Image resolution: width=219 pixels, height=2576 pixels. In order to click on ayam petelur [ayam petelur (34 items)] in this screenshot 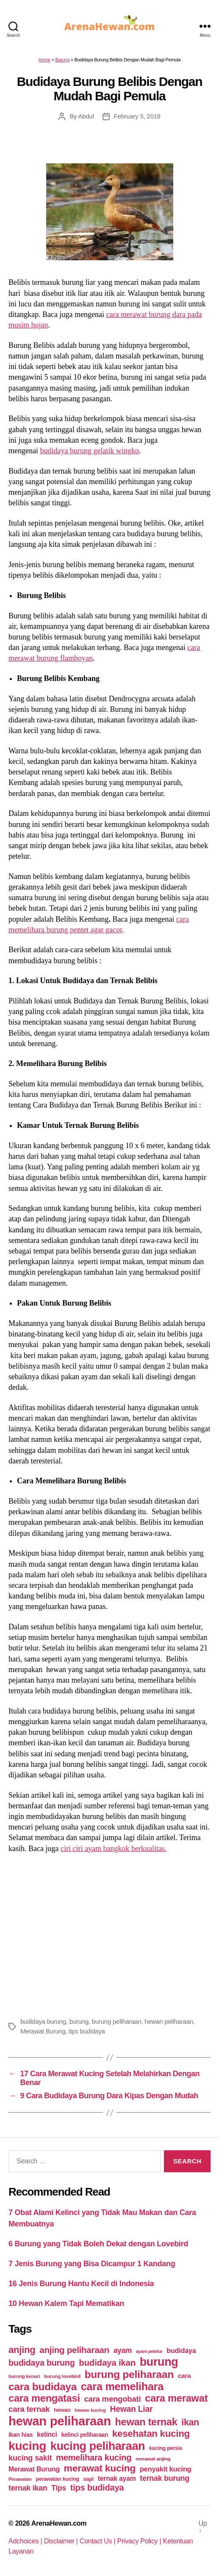, I will do `click(149, 2351)`.